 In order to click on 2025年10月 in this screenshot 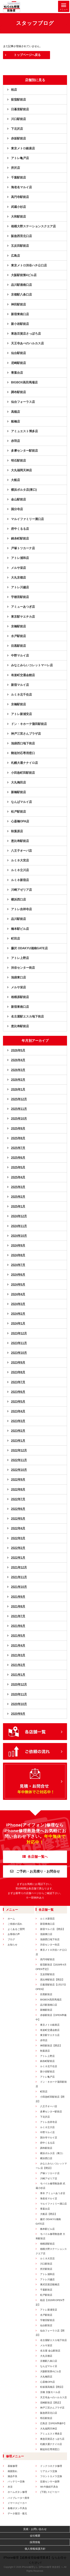, I will do `click(19, 1118)`.